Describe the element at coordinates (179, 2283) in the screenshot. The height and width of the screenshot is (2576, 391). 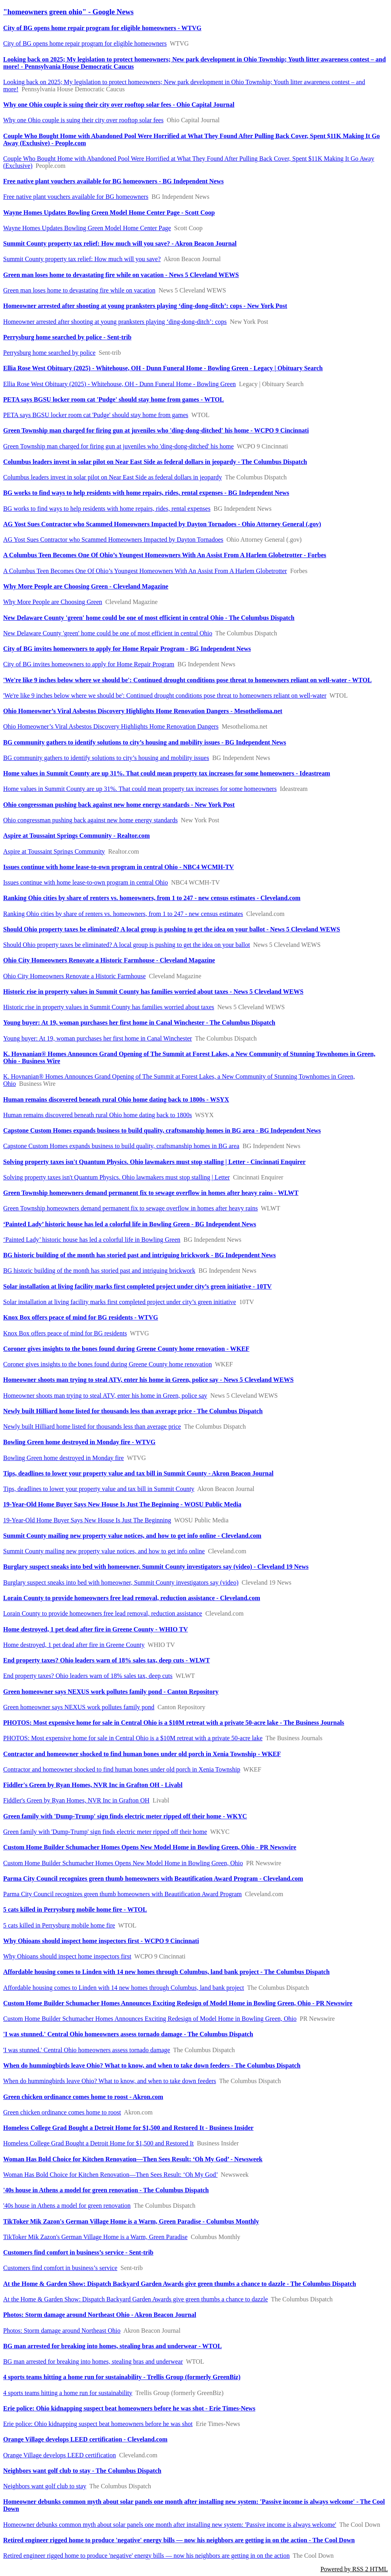
I see `At the Home & Garden Show: Dispatch Backyard Garden Awards give green thumbs a chance to dazzle - The Columbus Dispatch` at that location.